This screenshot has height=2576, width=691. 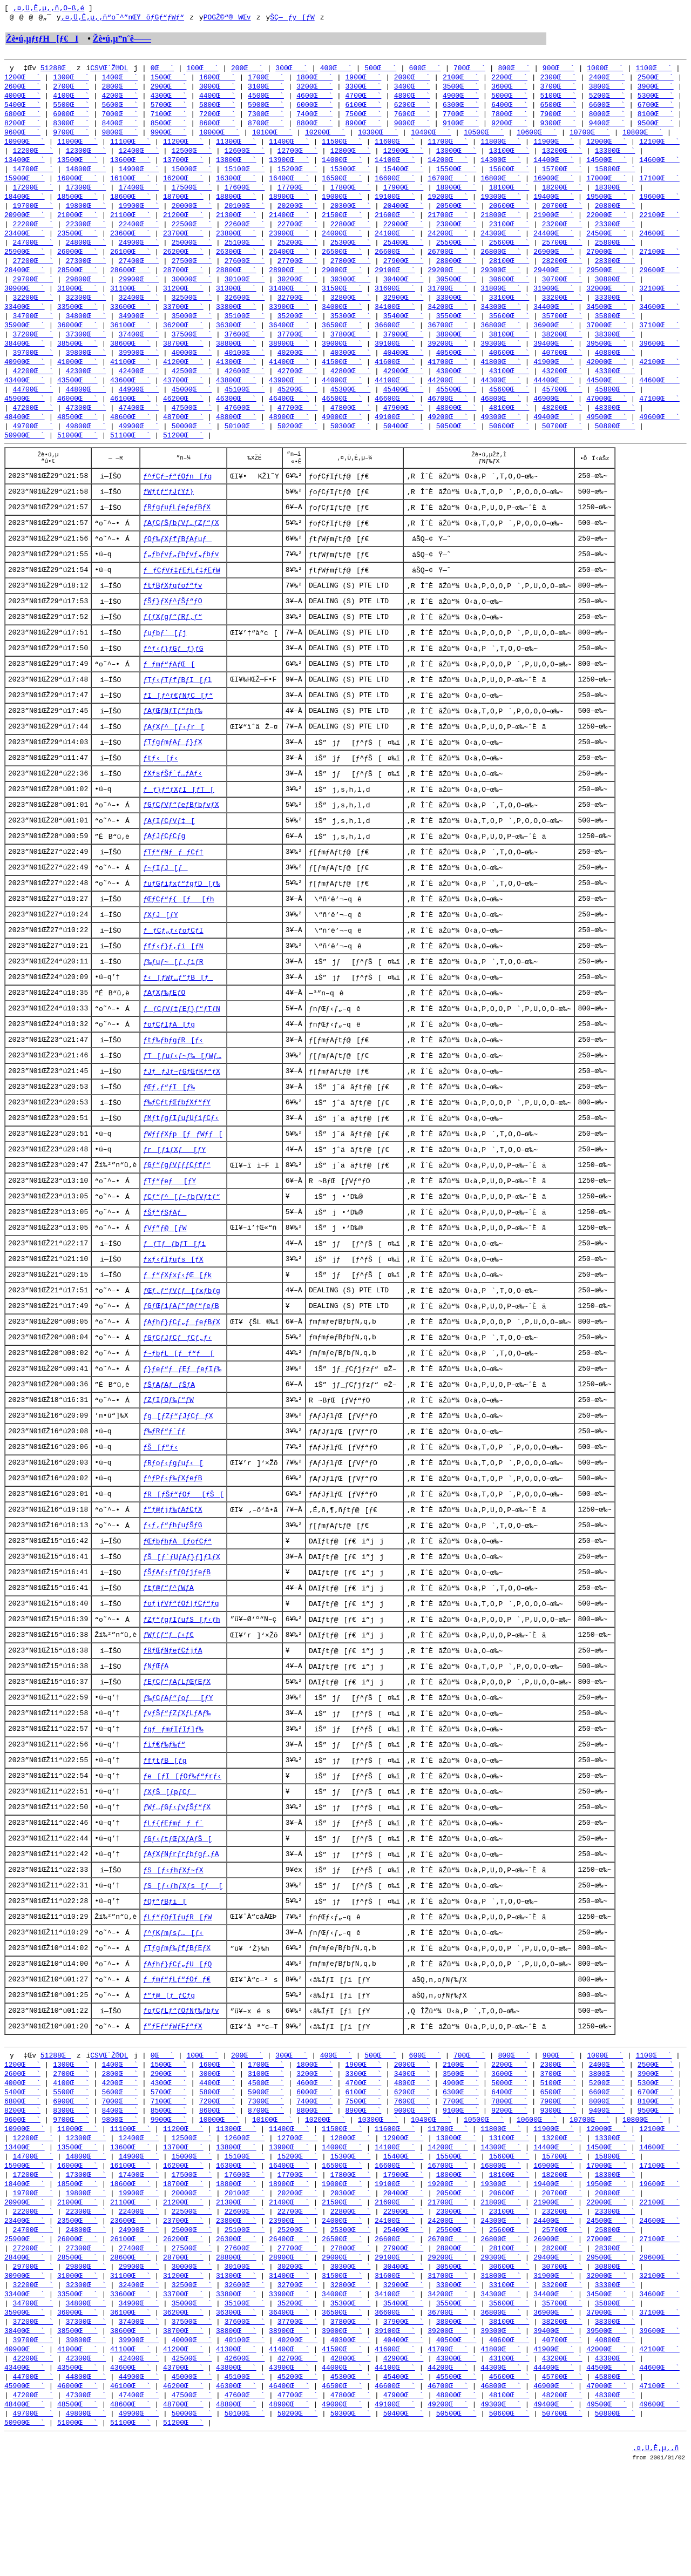 What do you see at coordinates (448, 362) in the screenshot?
I see `39200Œ`` at bounding box center [448, 362].